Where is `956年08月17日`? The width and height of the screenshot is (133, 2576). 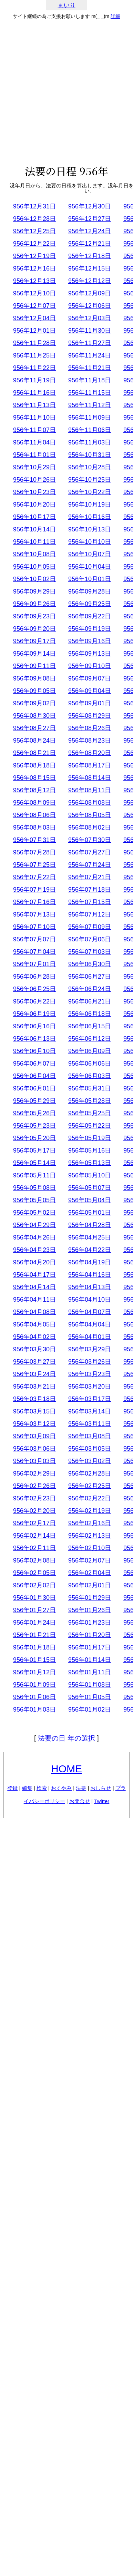
956年08月17日 is located at coordinates (89, 765).